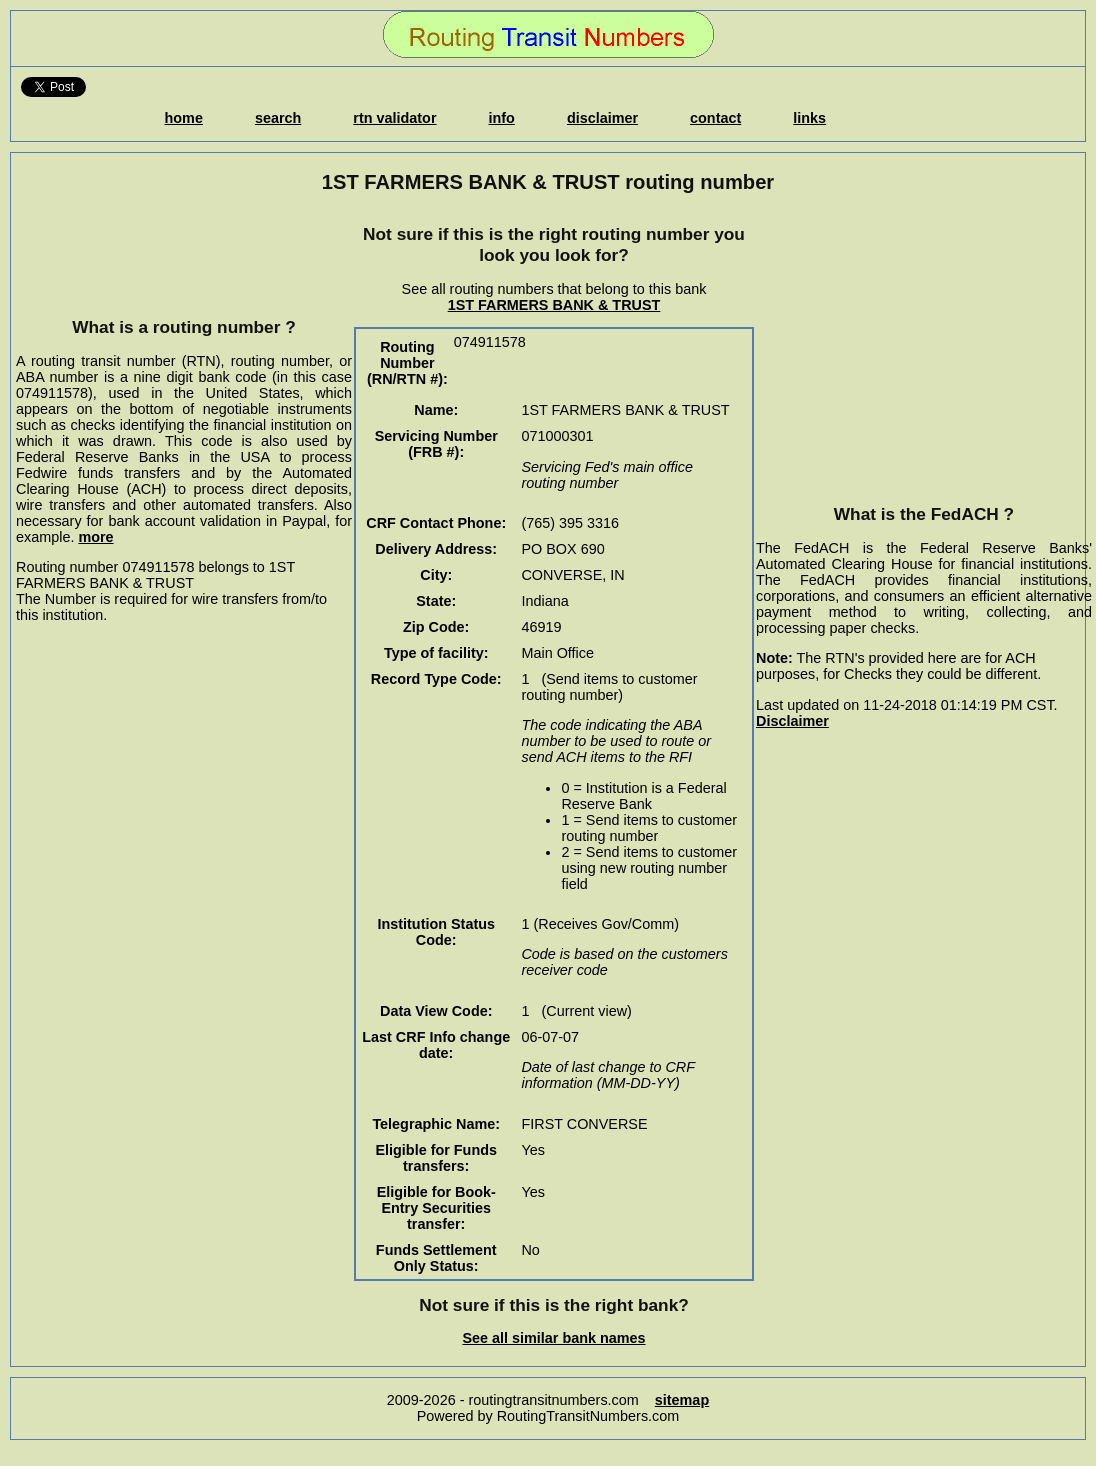 The height and width of the screenshot is (1466, 1096). Describe the element at coordinates (553, 1338) in the screenshot. I see `See all similar bank names` at that location.